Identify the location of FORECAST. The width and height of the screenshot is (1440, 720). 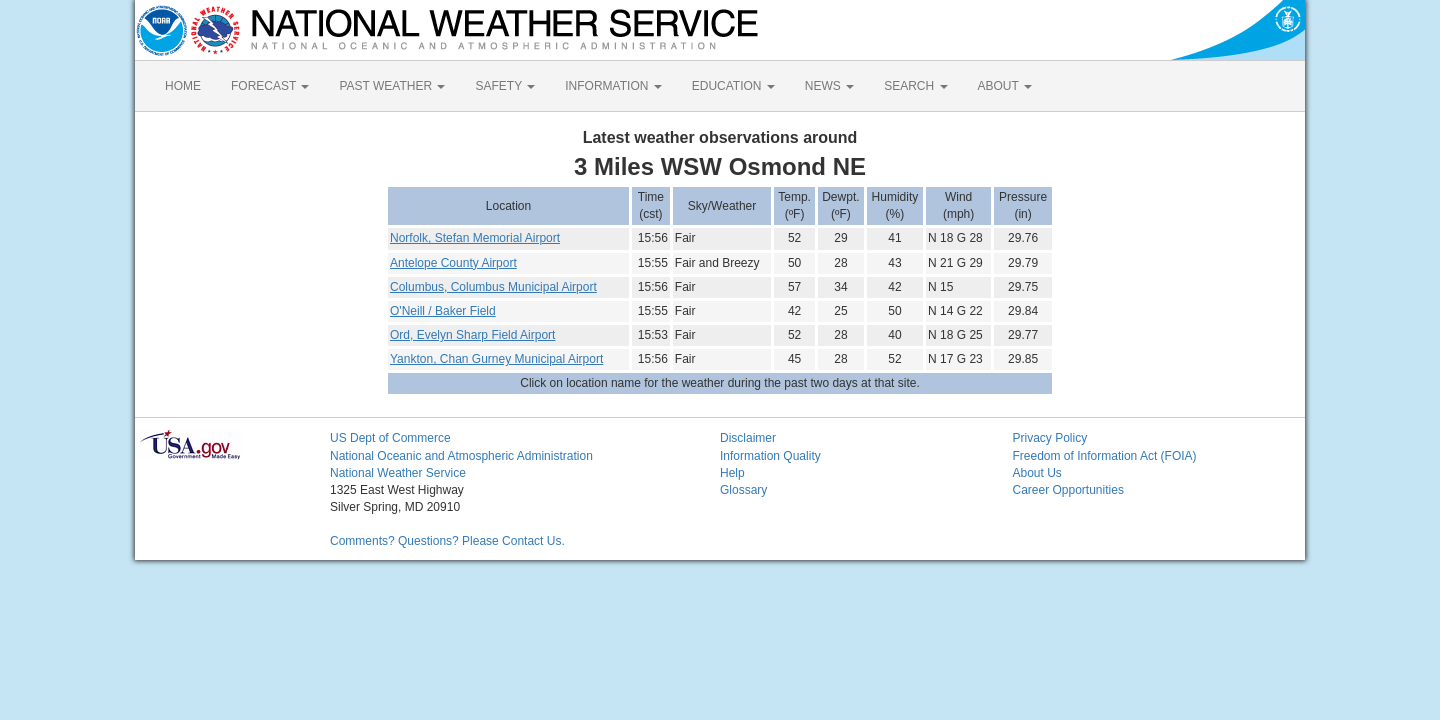
(270, 86).